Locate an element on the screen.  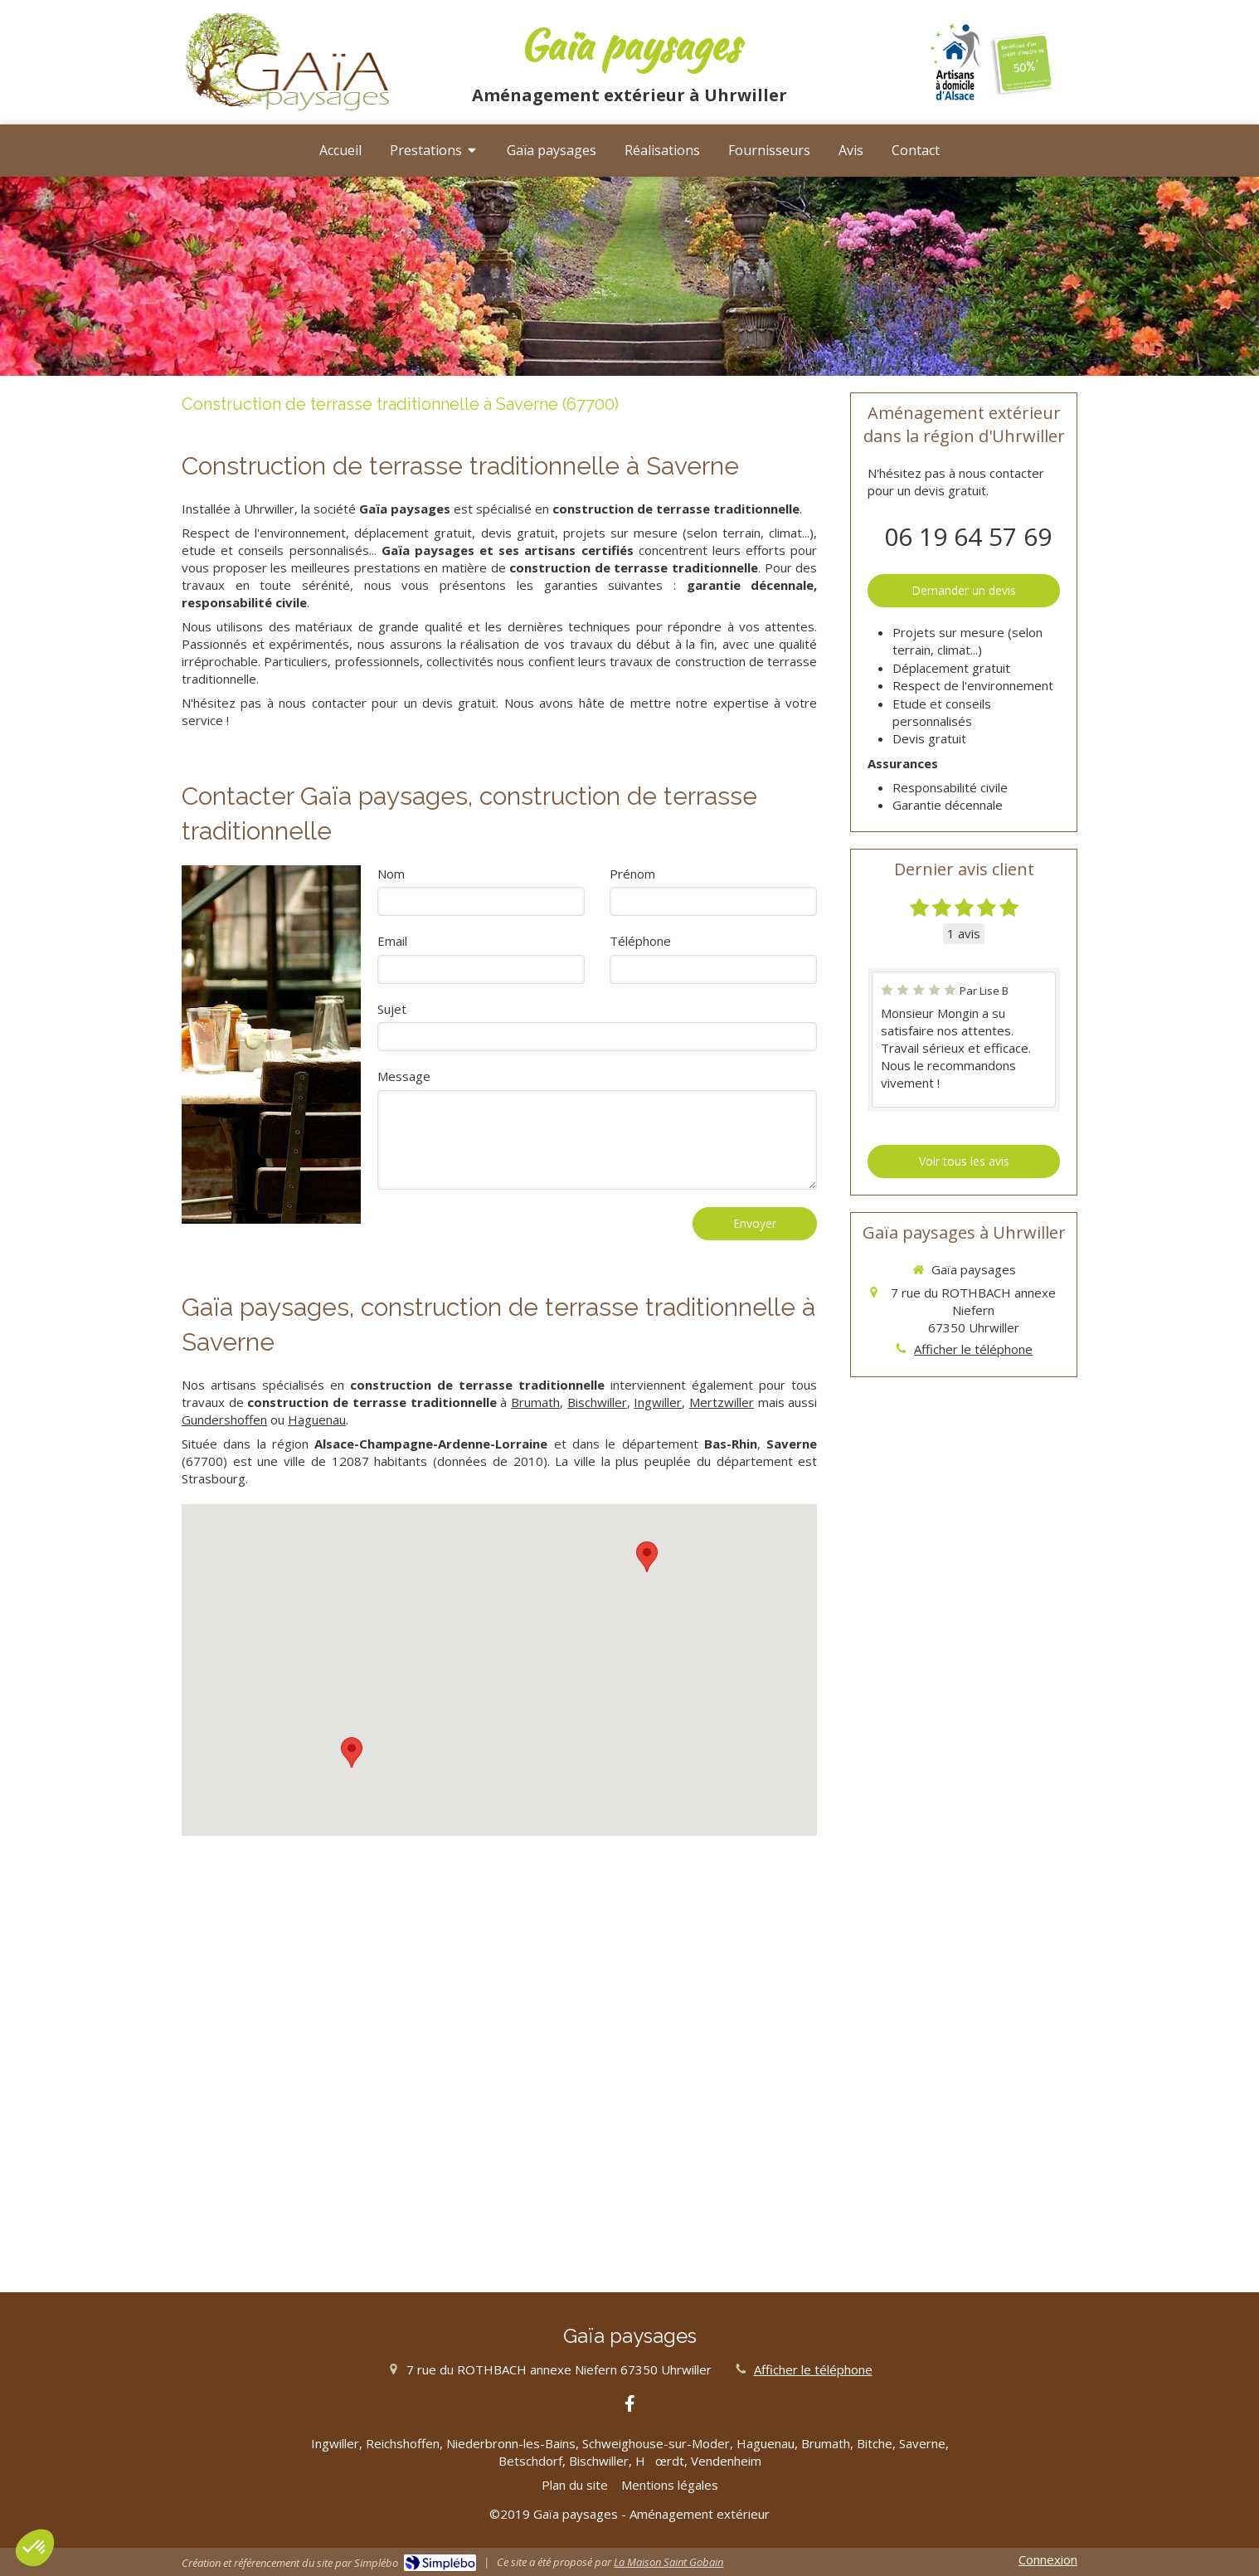
Mertzwiller is located at coordinates (721, 1402).